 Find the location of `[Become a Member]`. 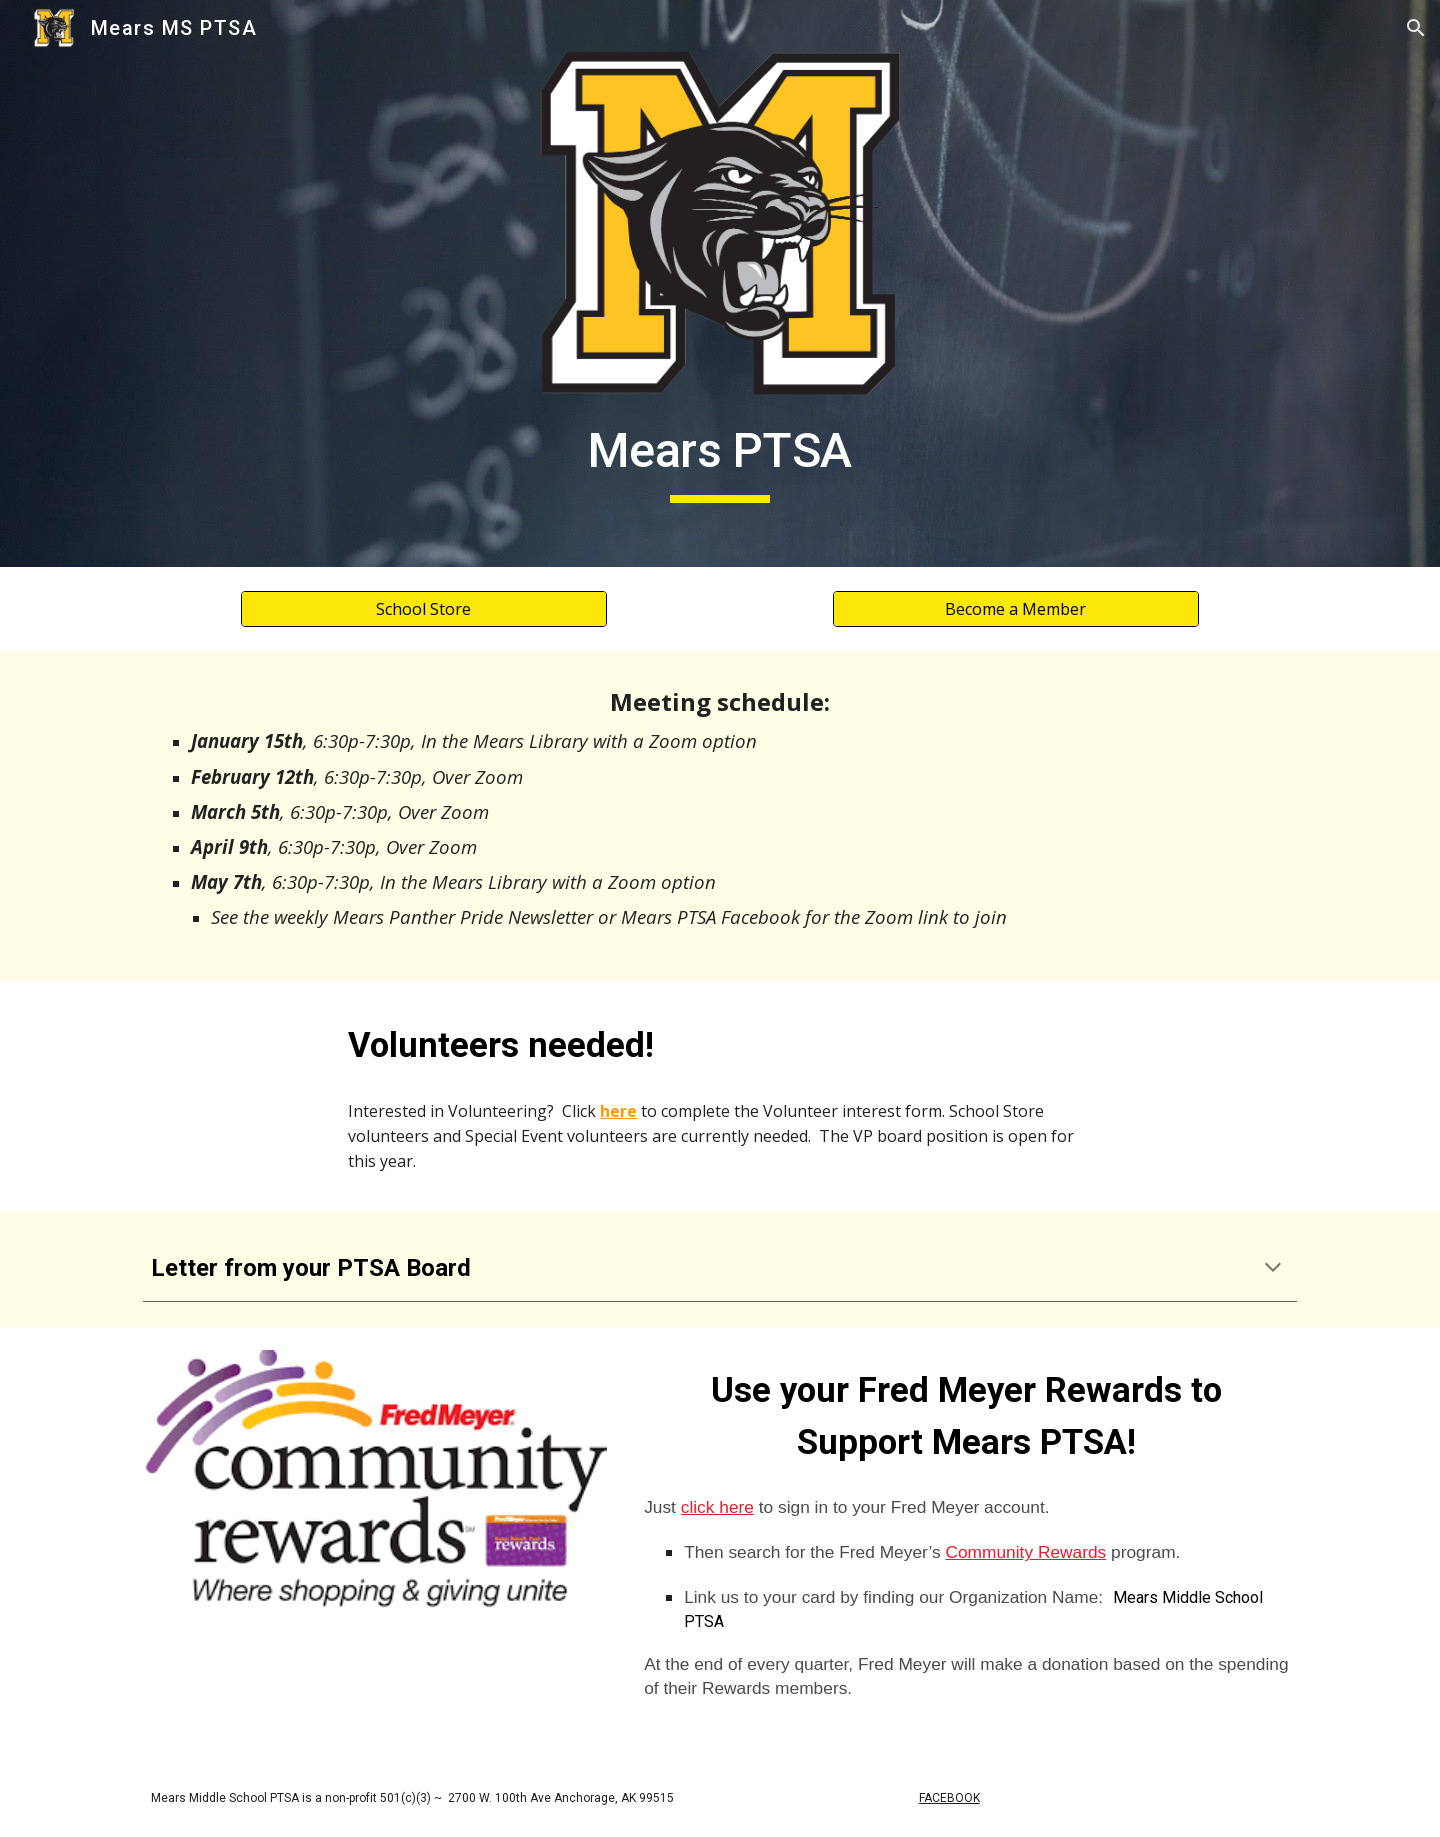

[Become a Member] is located at coordinates (1015, 609).